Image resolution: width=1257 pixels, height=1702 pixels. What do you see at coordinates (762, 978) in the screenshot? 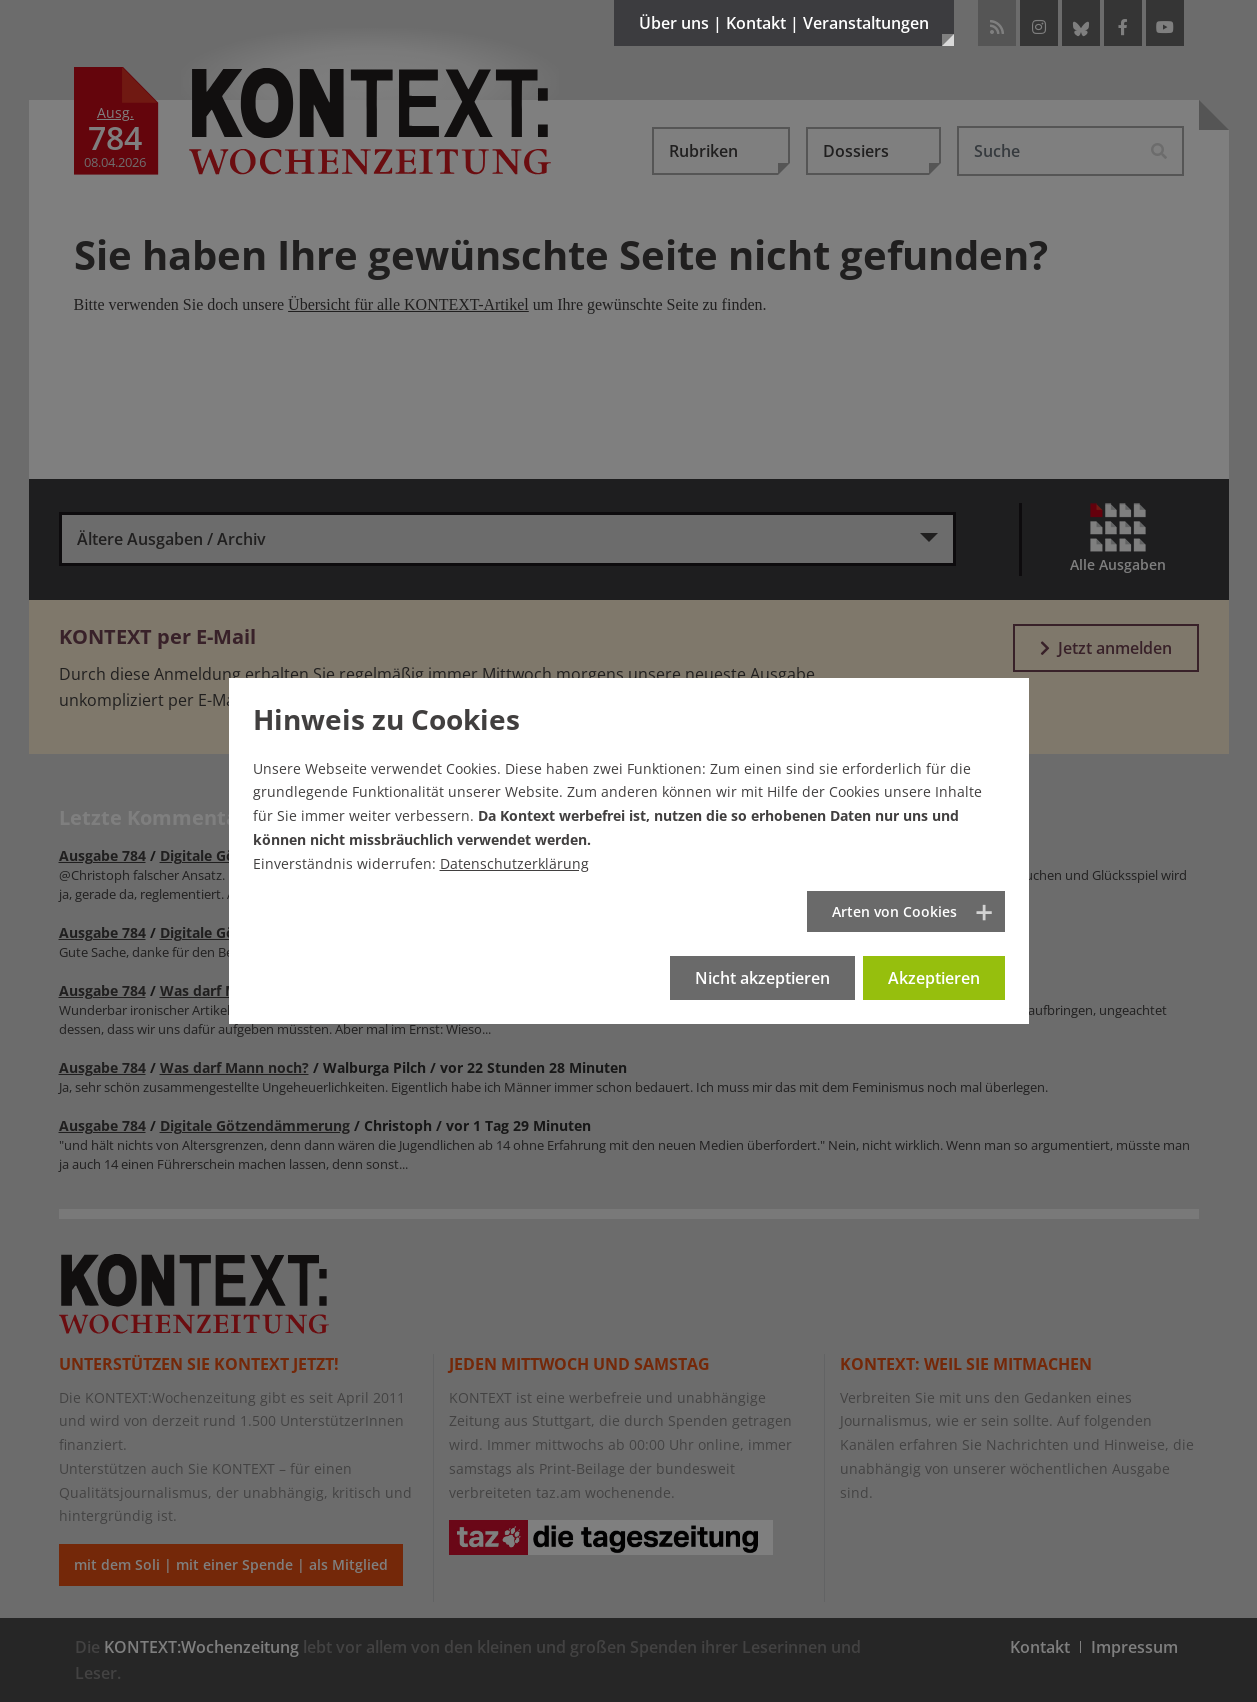
I see `Nicht akzeptieren` at bounding box center [762, 978].